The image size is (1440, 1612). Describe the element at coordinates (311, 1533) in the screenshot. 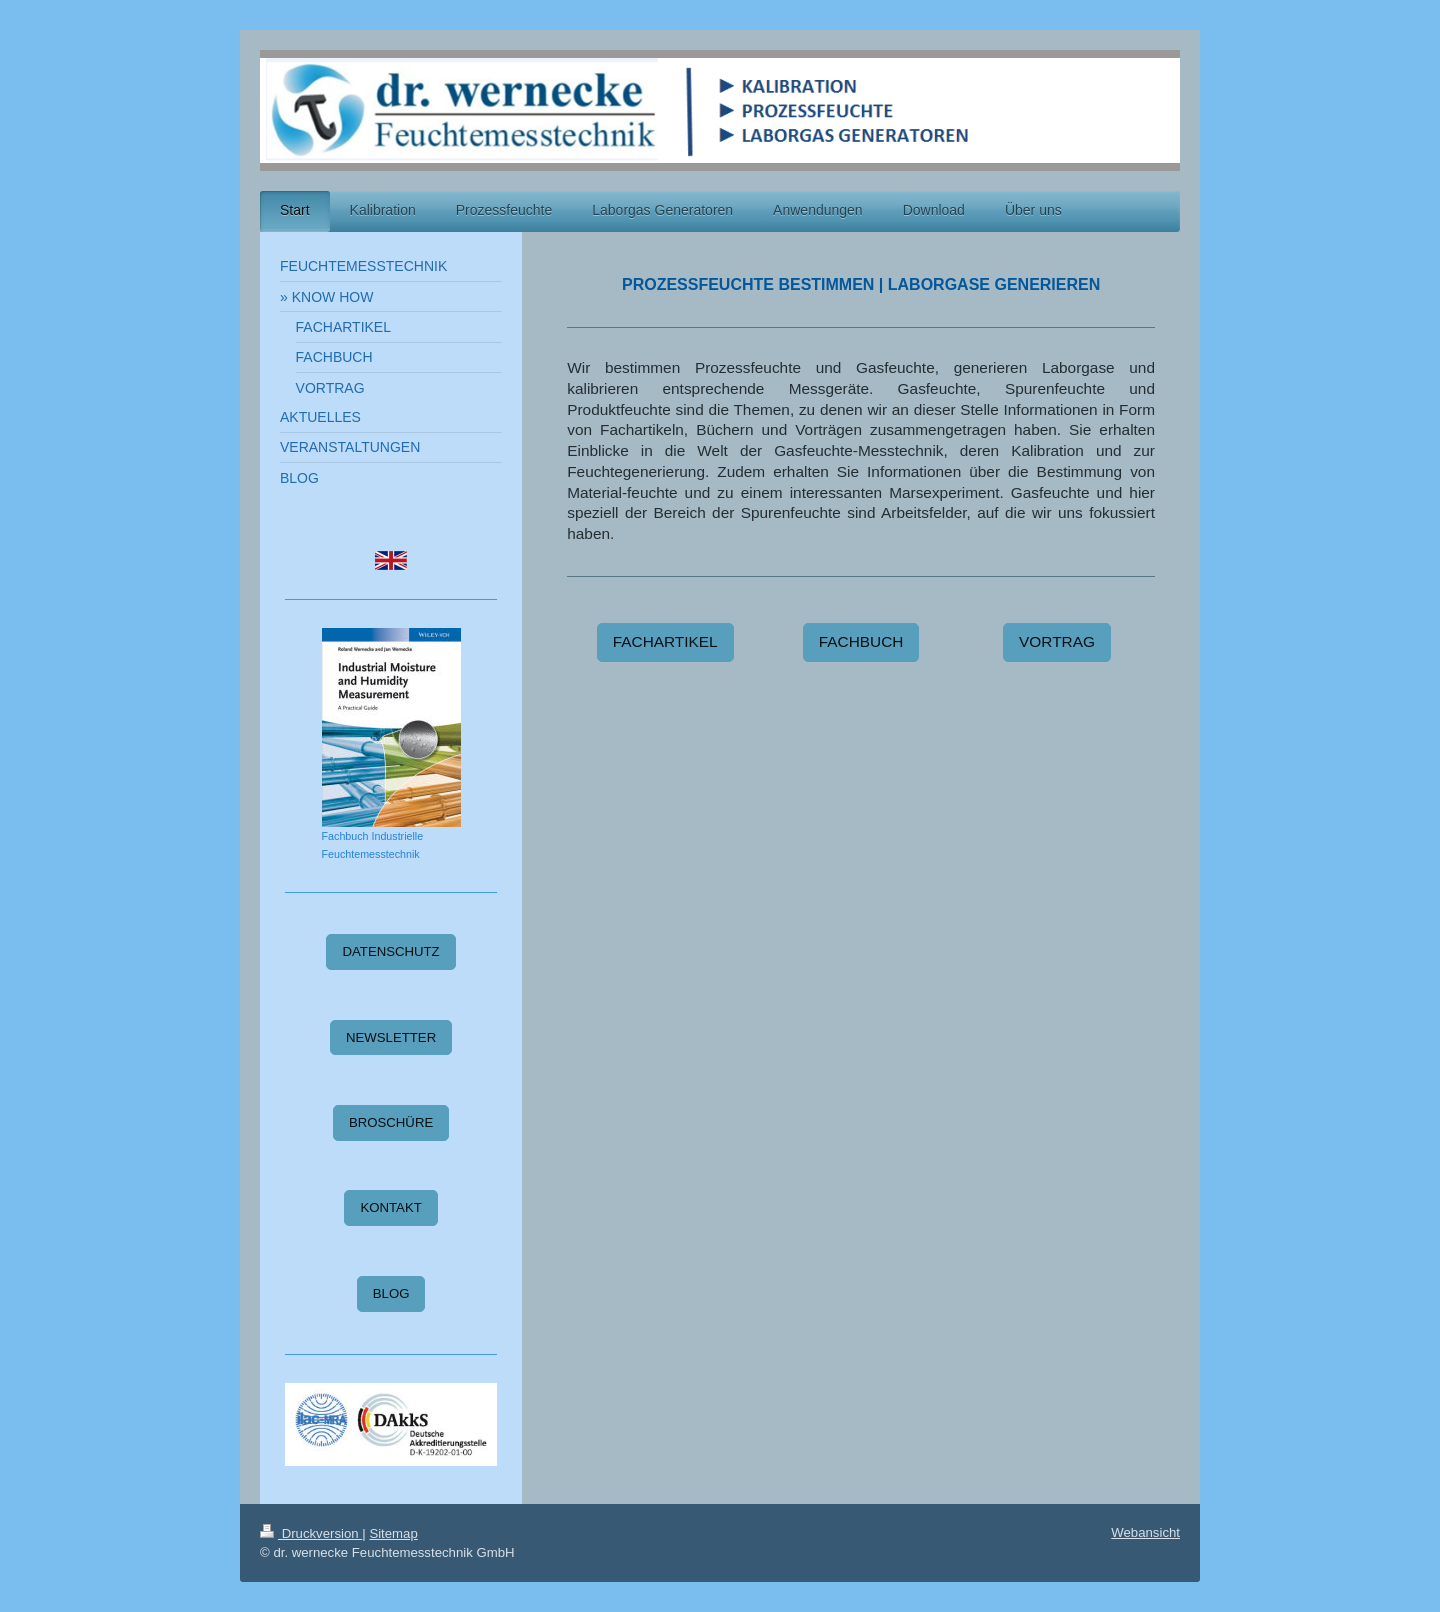

I see `Druckversion` at that location.